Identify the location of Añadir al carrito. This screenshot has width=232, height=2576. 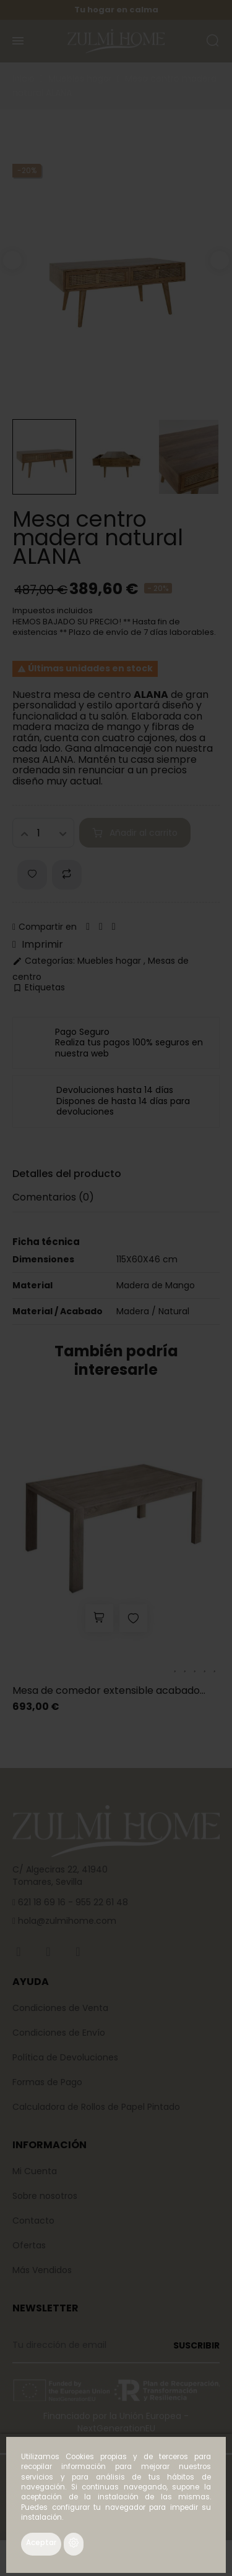
(135, 832).